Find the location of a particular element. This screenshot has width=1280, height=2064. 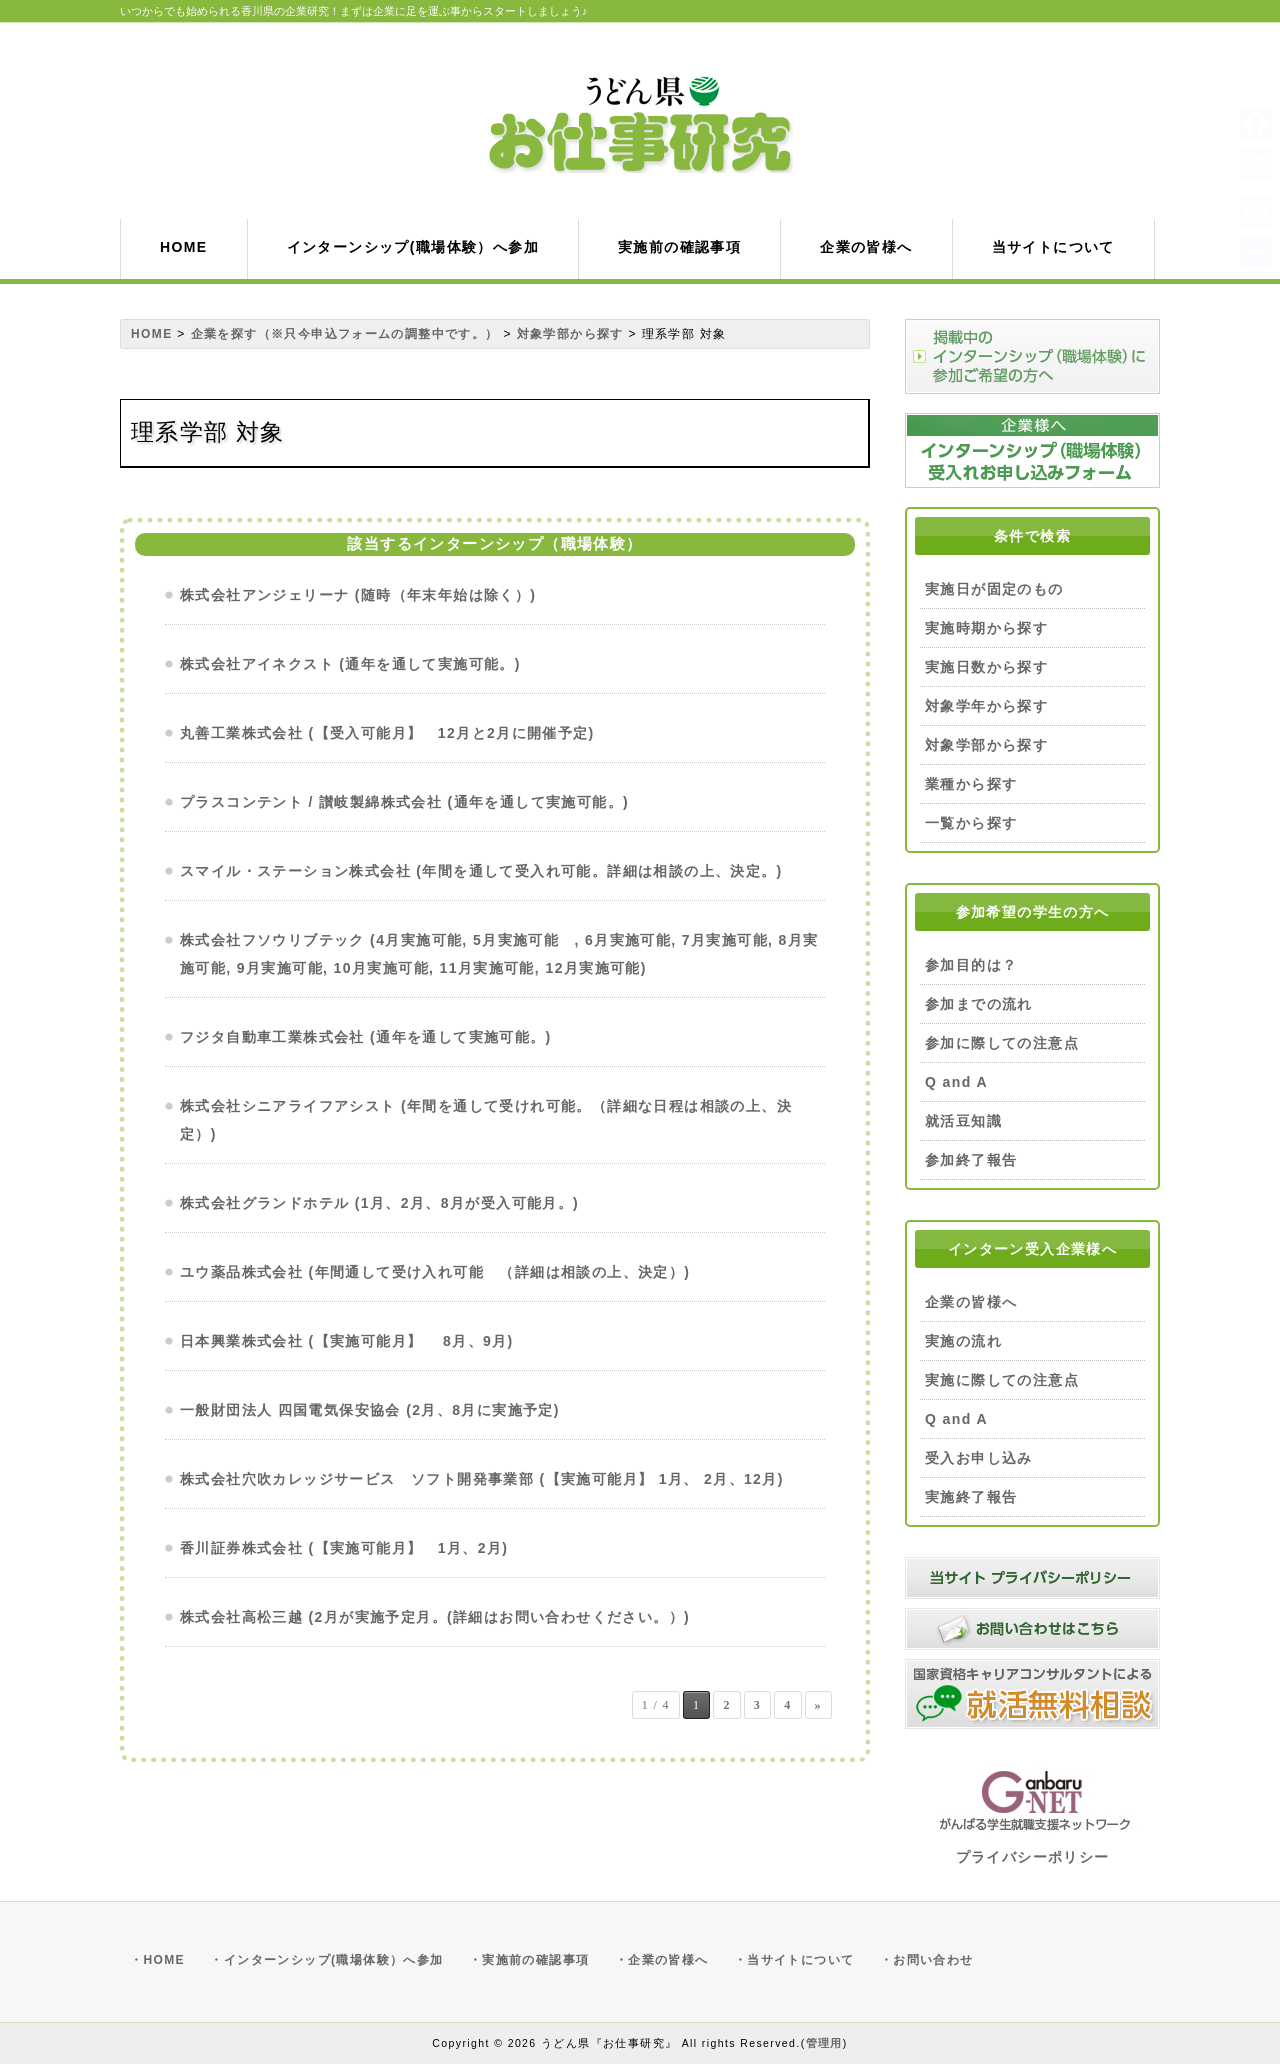

一覧から探す is located at coordinates (971, 823).